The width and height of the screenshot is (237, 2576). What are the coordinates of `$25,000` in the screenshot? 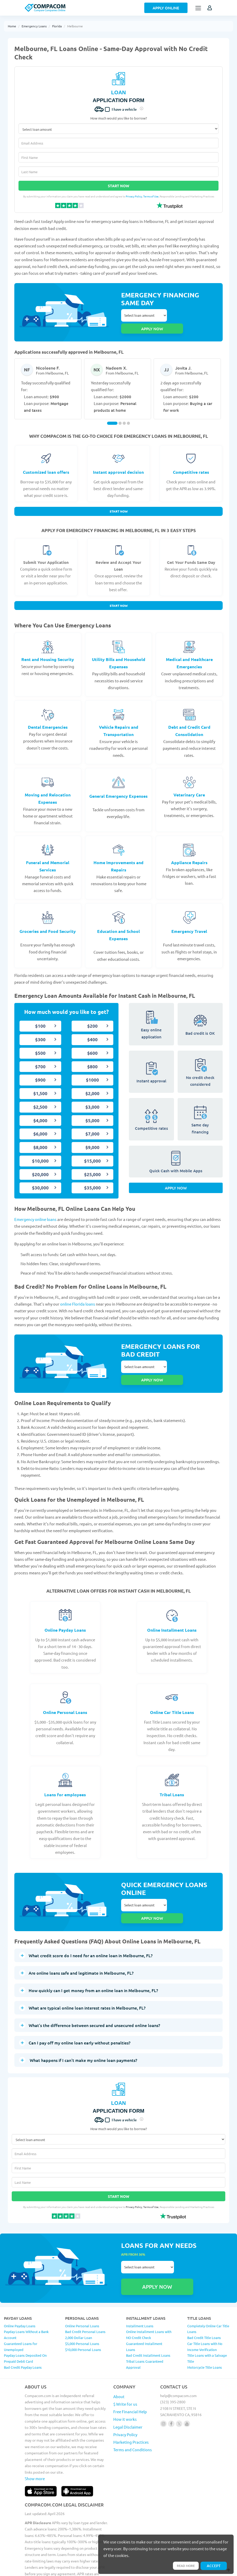 It's located at (92, 1166).